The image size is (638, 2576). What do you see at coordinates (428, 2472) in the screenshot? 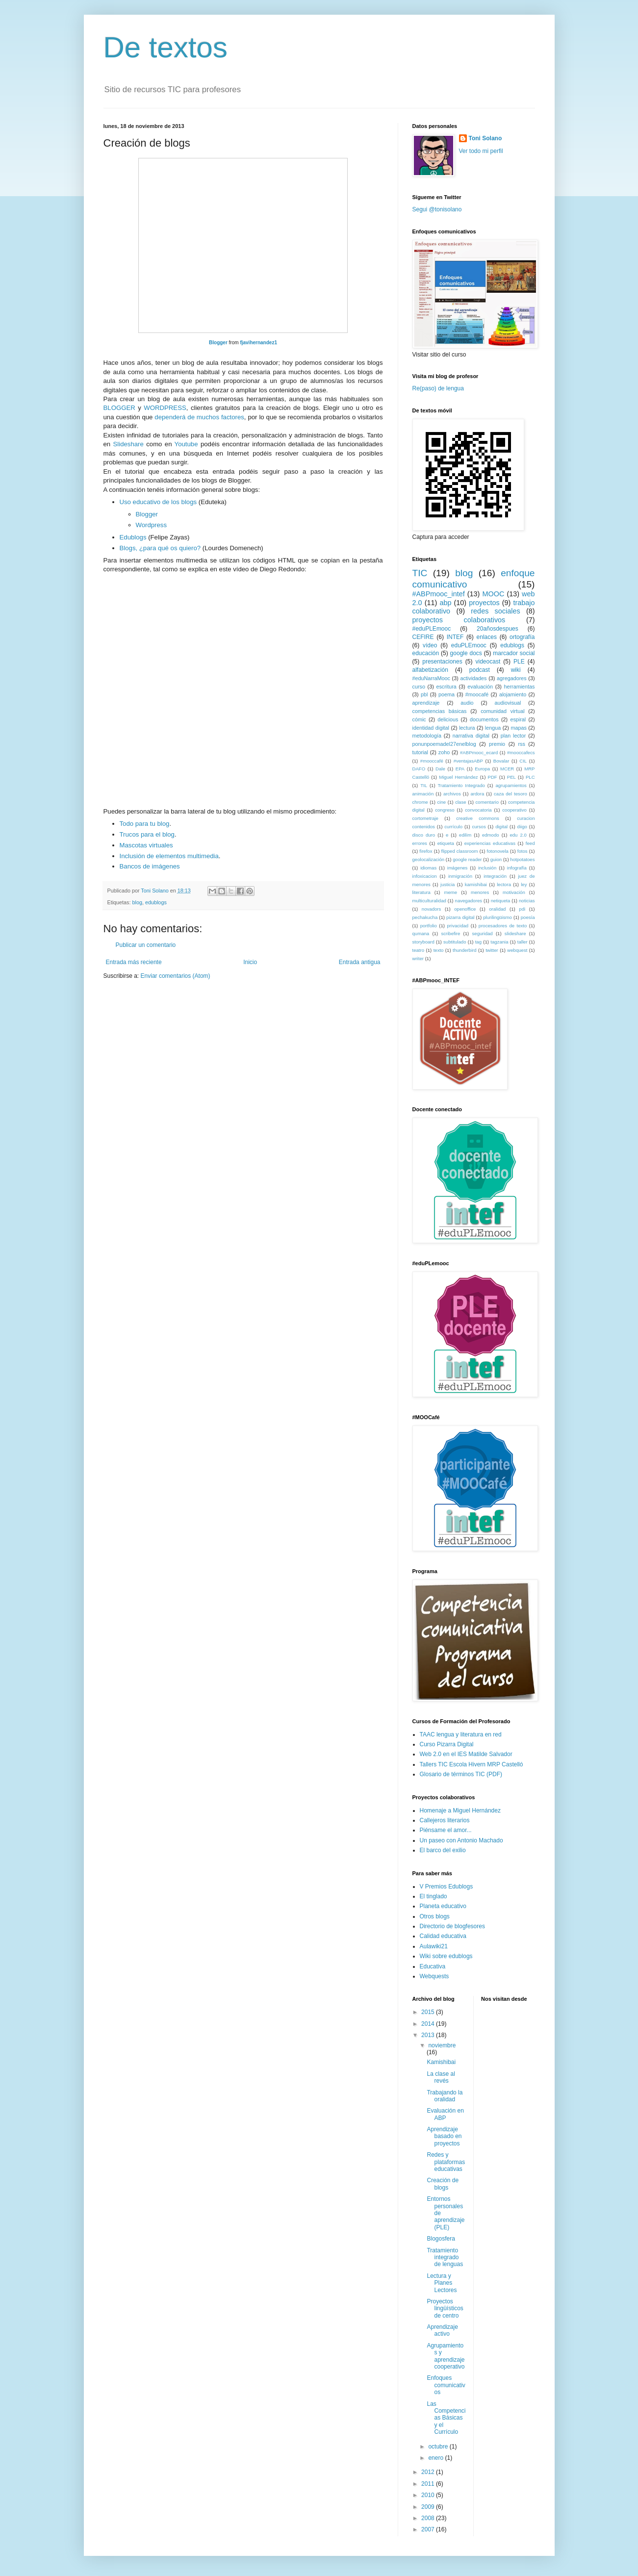
I see `2012` at bounding box center [428, 2472].